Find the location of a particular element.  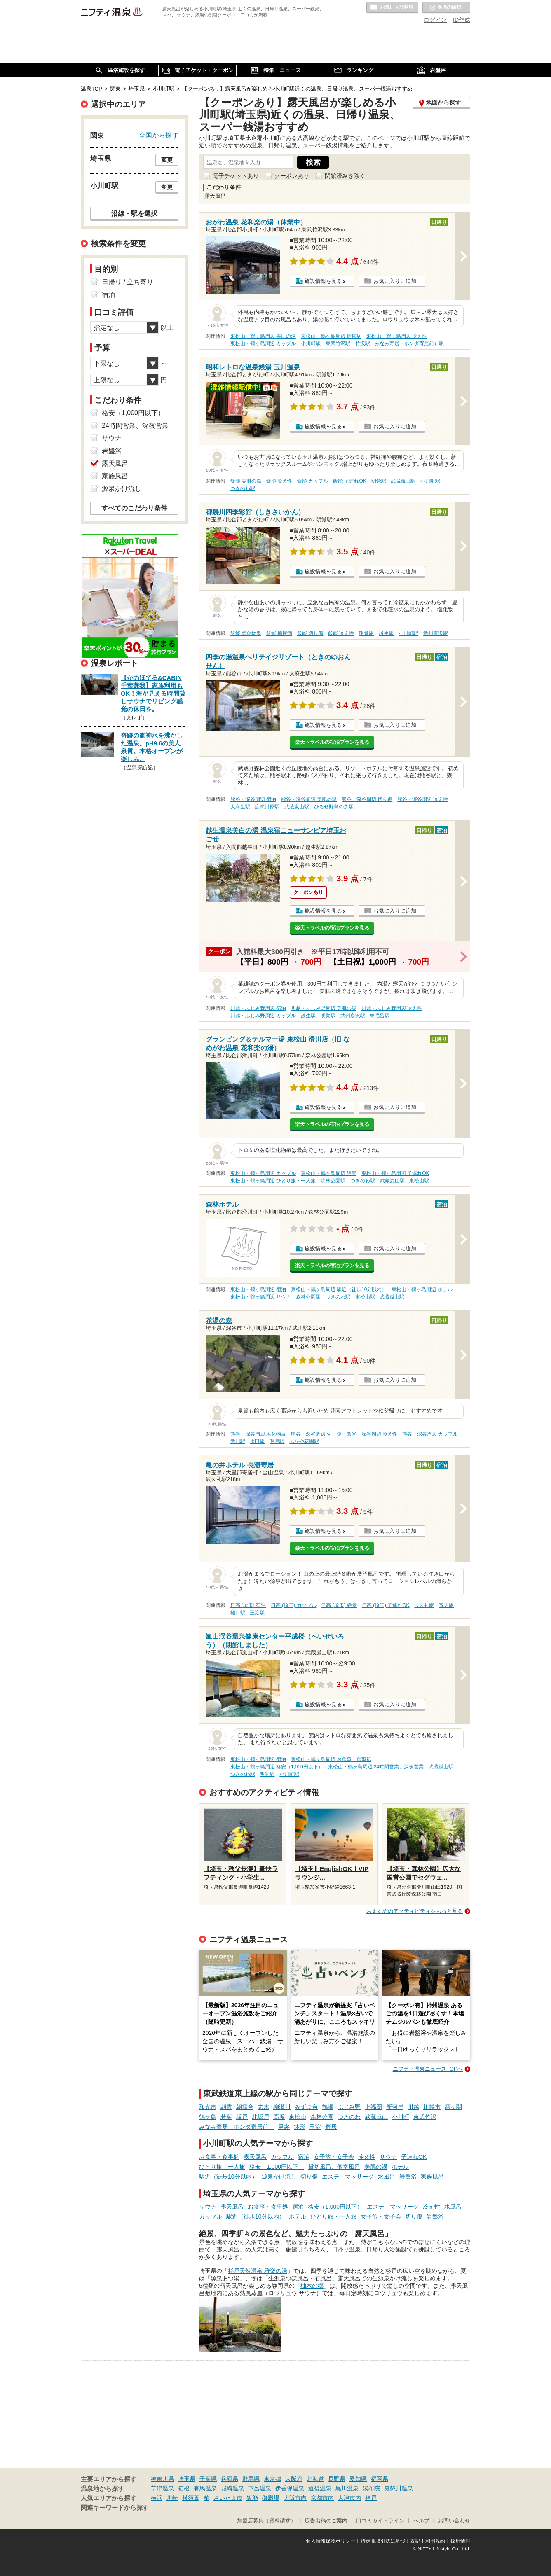

川越市 is located at coordinates (432, 2107).